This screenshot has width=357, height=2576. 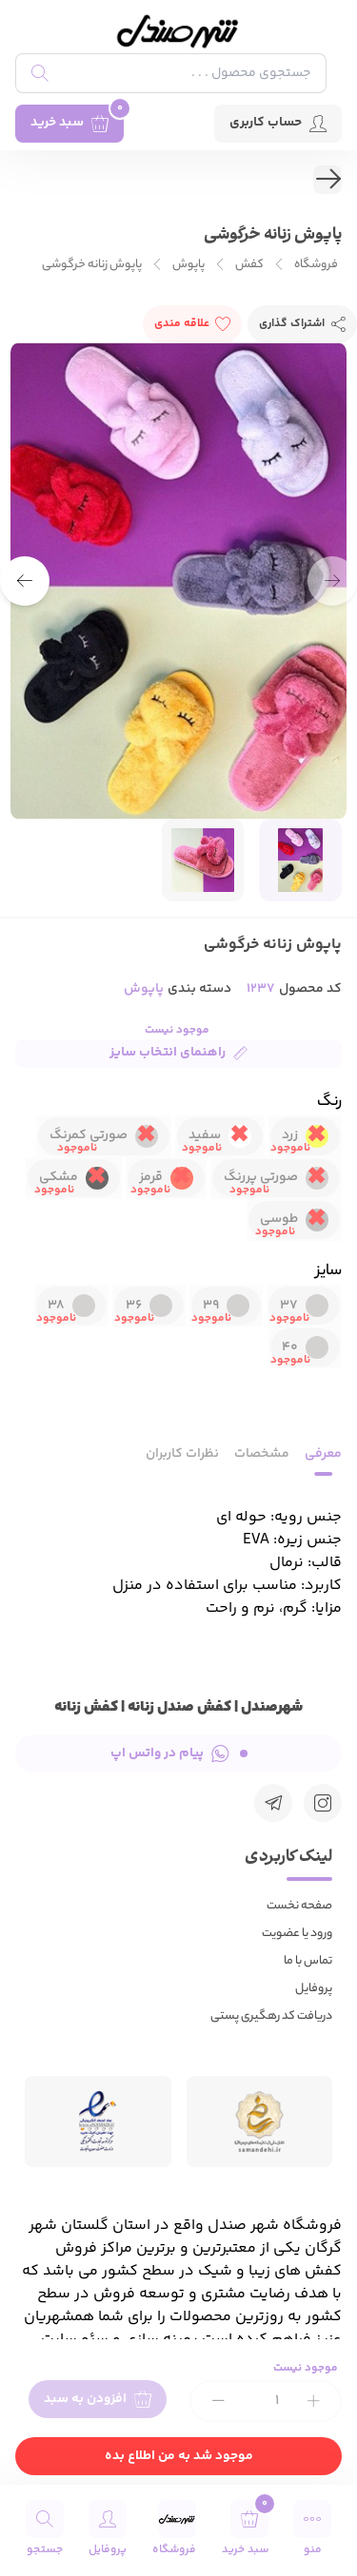 I want to click on پاپوش زنانه خرگوشی, so click(x=92, y=265).